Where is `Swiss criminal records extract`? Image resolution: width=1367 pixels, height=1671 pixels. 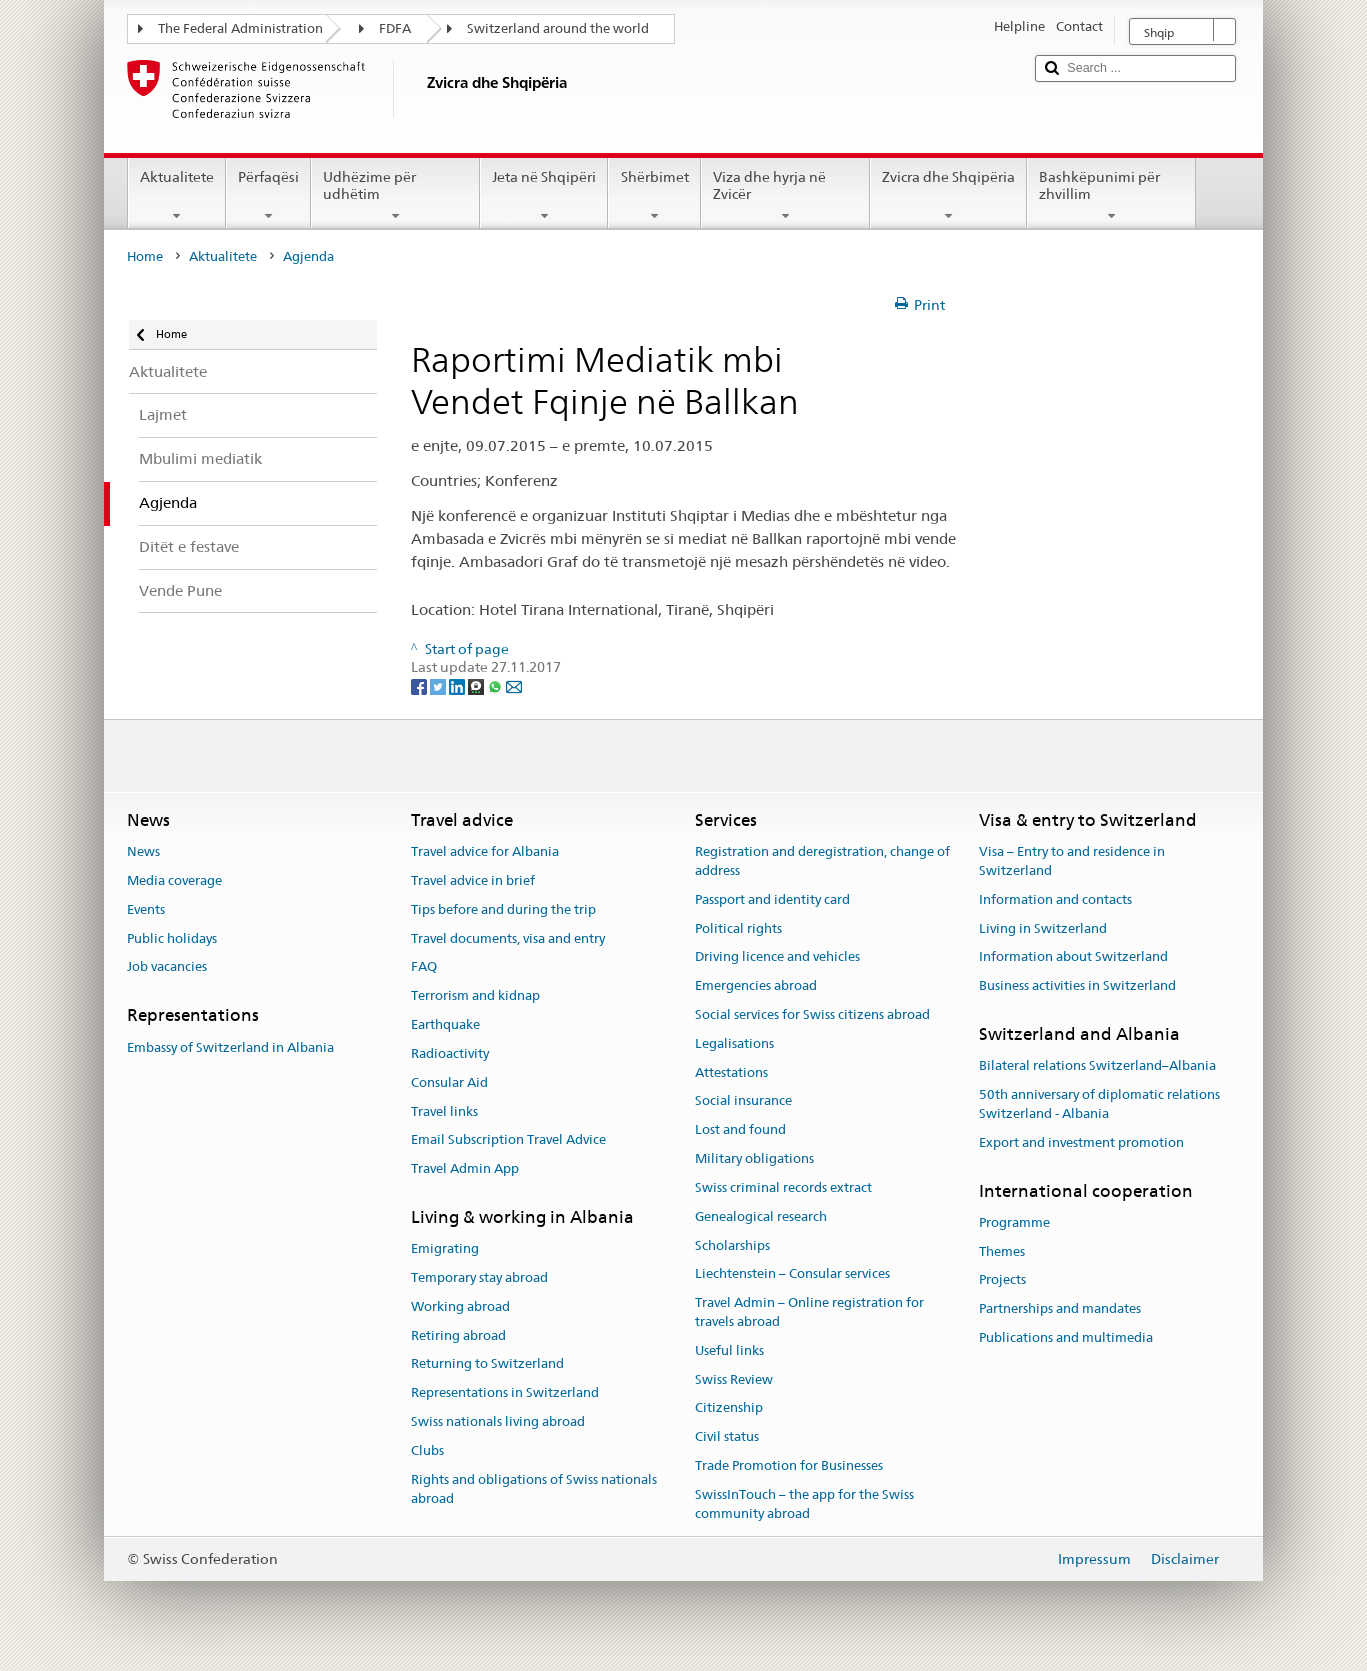
Swiss criminal records extract is located at coordinates (783, 1187).